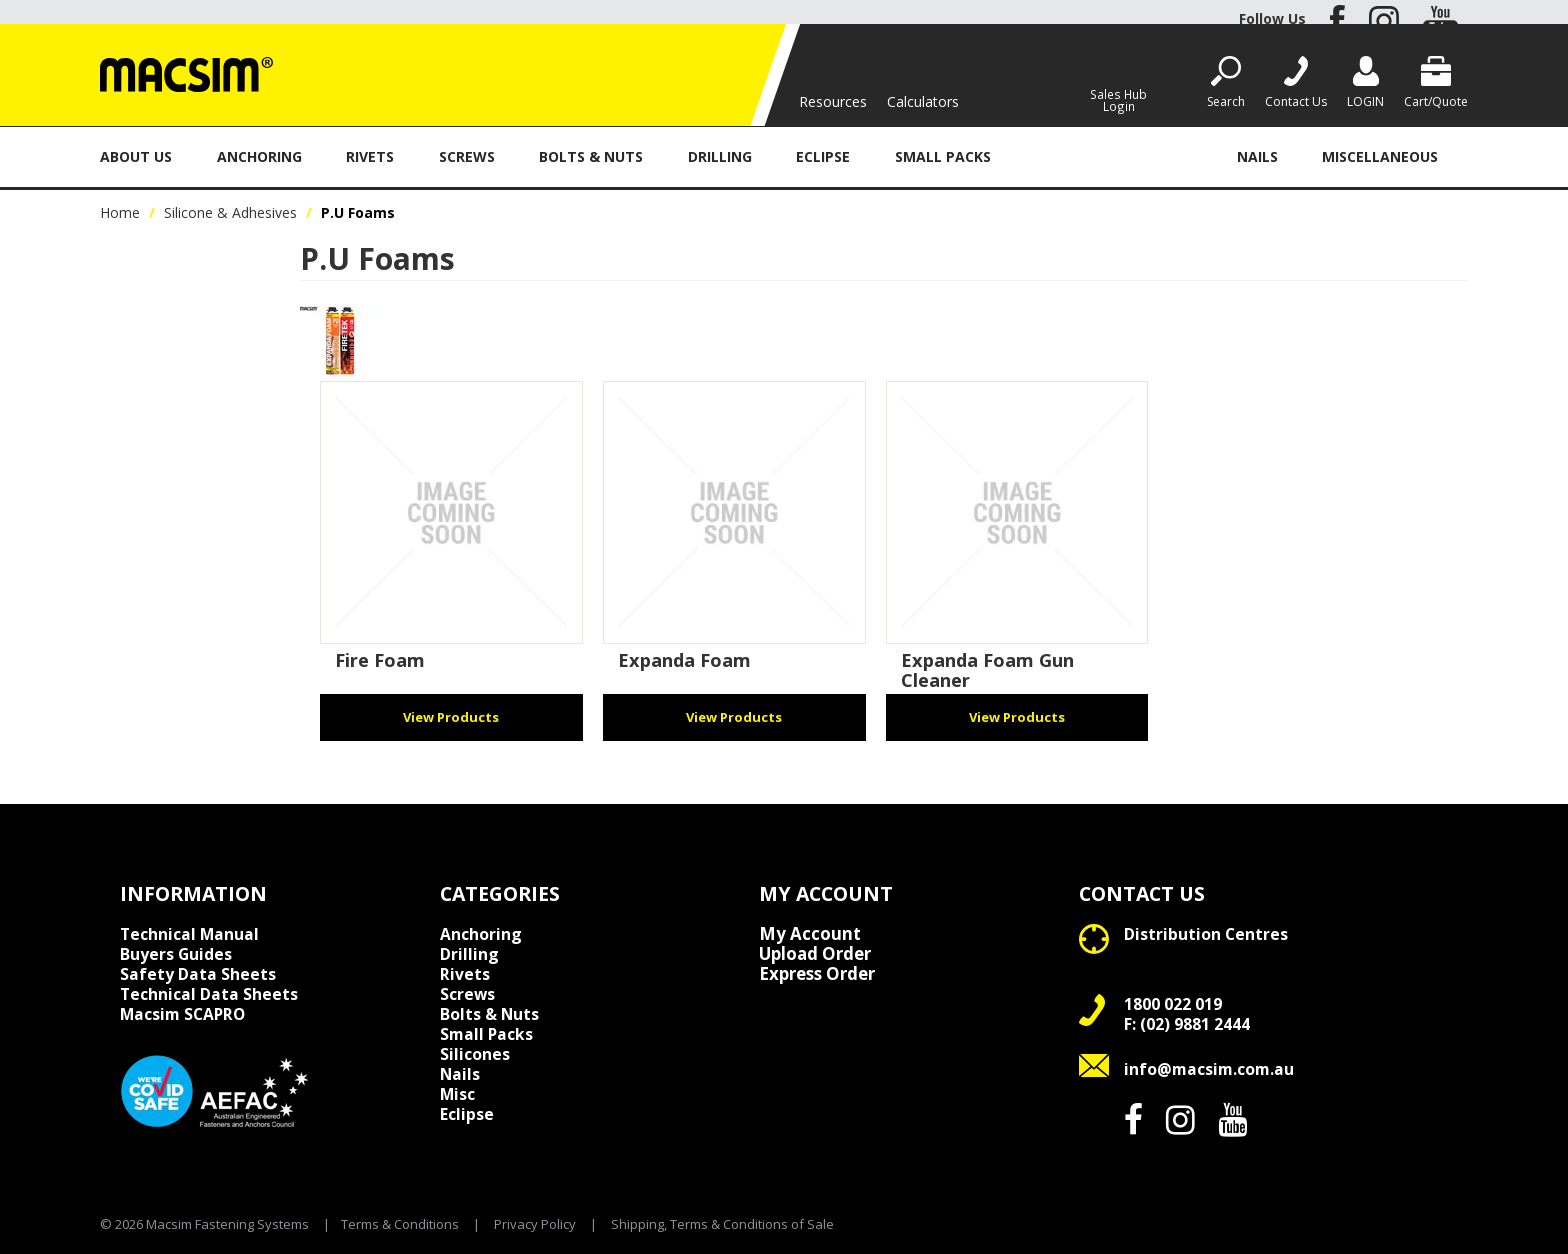 The image size is (1568, 1254). Describe the element at coordinates (400, 1224) in the screenshot. I see `Terms & Conditions` at that location.